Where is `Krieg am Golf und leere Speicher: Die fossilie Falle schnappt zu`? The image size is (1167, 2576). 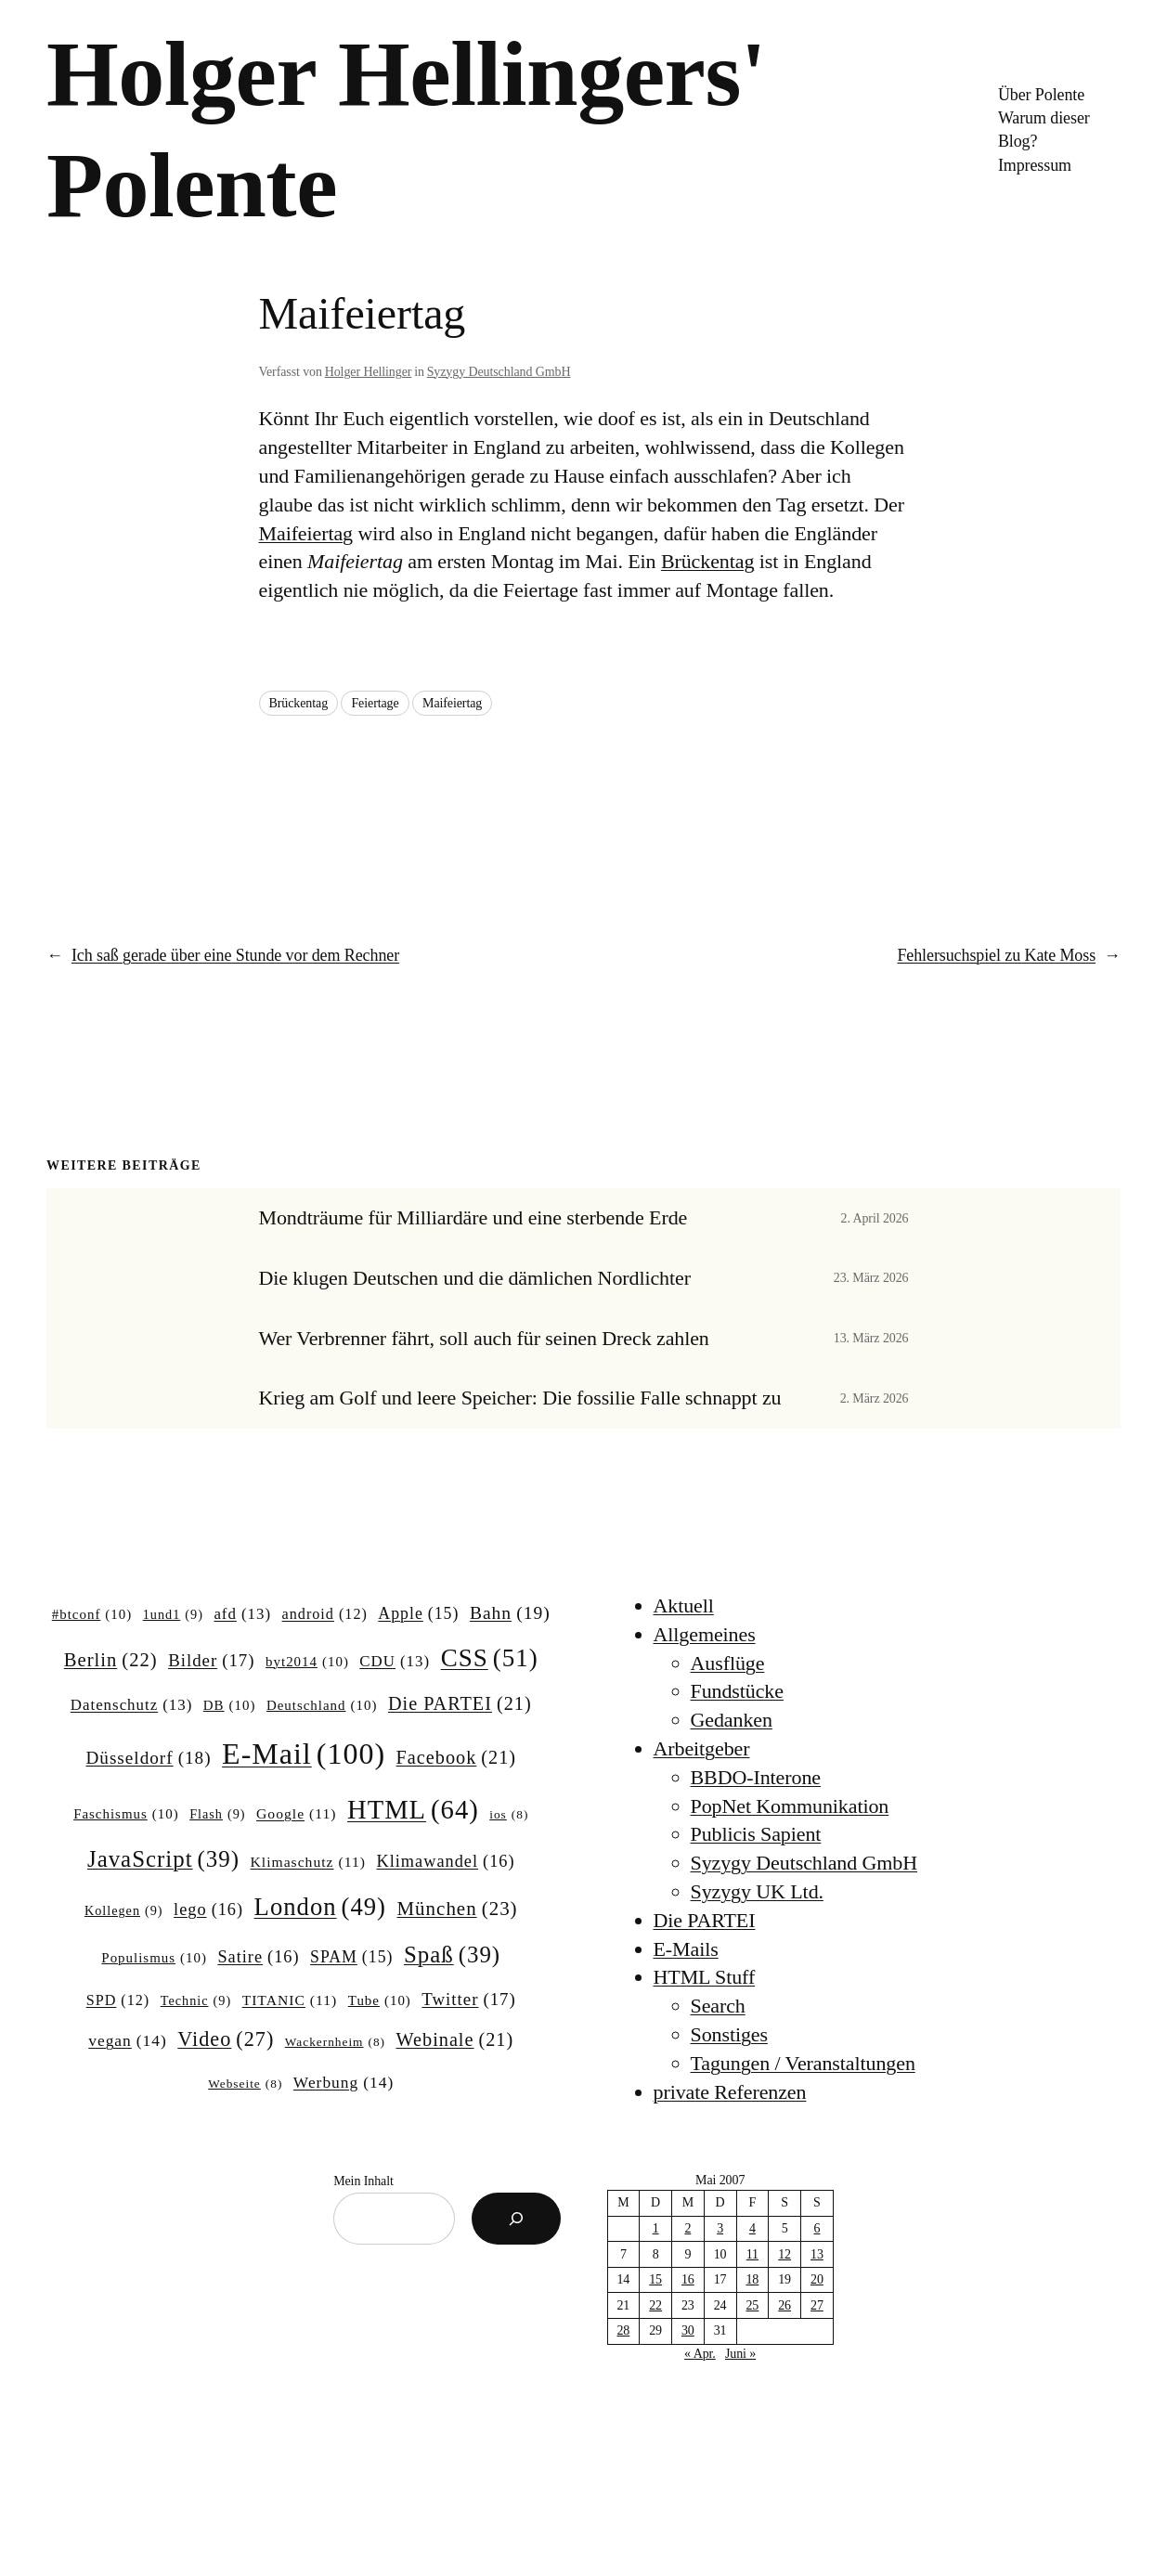
Krieg am Golf und leere Speicher: Die fossilie Falle schnappt zu is located at coordinates (520, 1398).